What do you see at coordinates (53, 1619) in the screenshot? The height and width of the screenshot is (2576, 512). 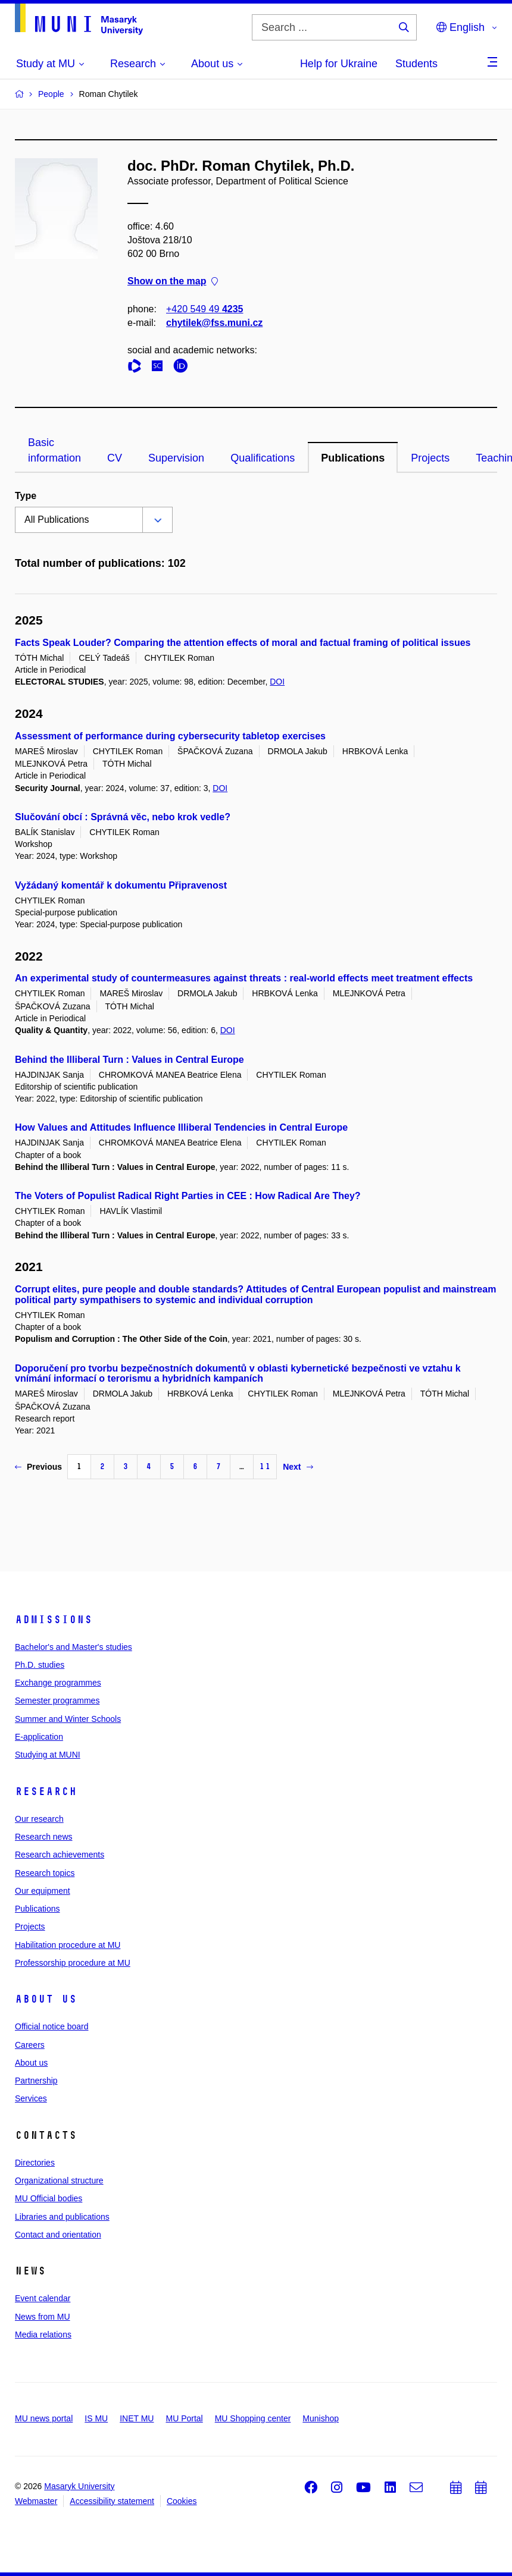 I see `Admissions` at bounding box center [53, 1619].